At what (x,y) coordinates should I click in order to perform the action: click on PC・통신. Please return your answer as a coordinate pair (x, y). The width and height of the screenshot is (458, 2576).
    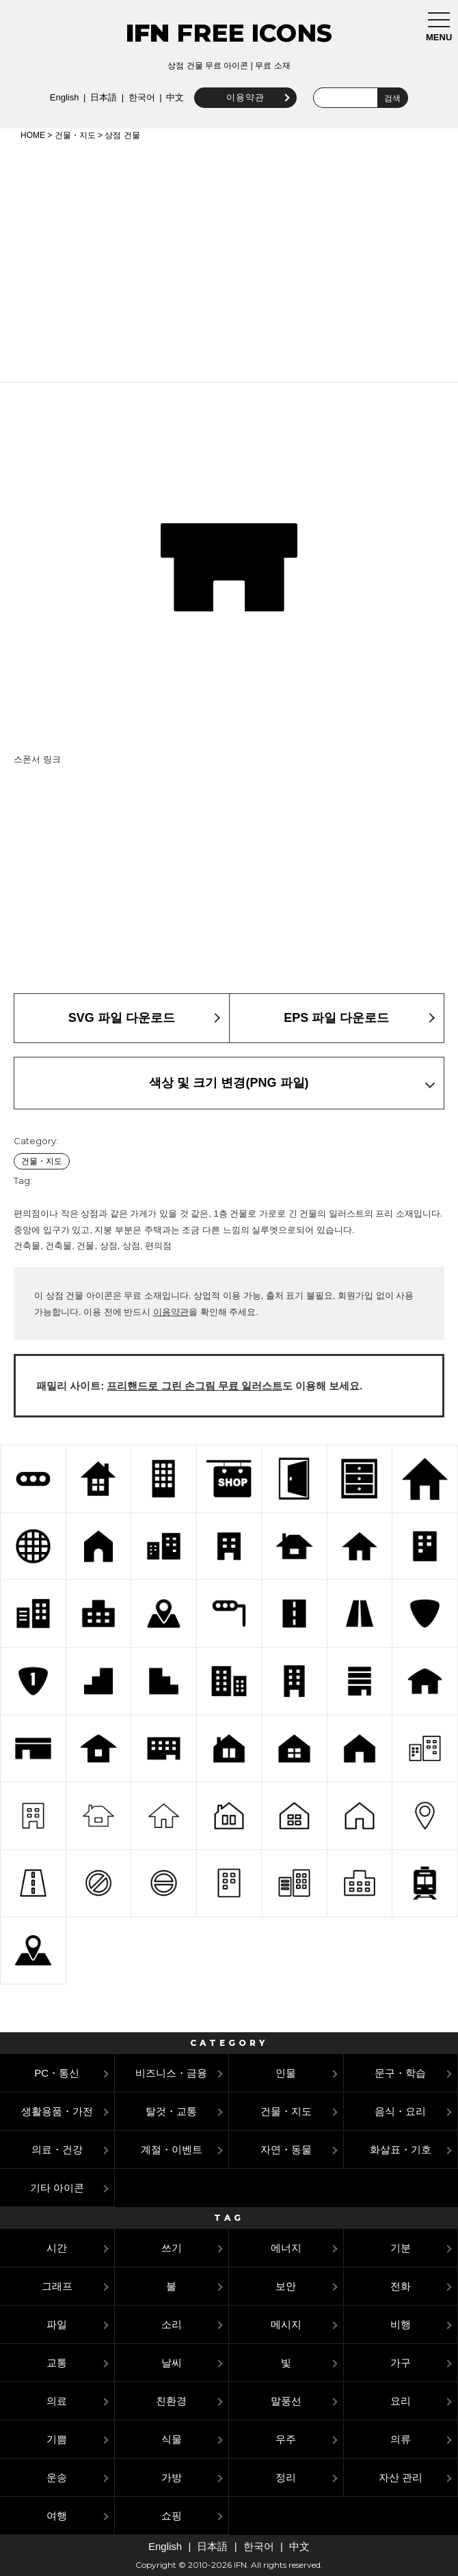
    Looking at the image, I should click on (56, 2073).